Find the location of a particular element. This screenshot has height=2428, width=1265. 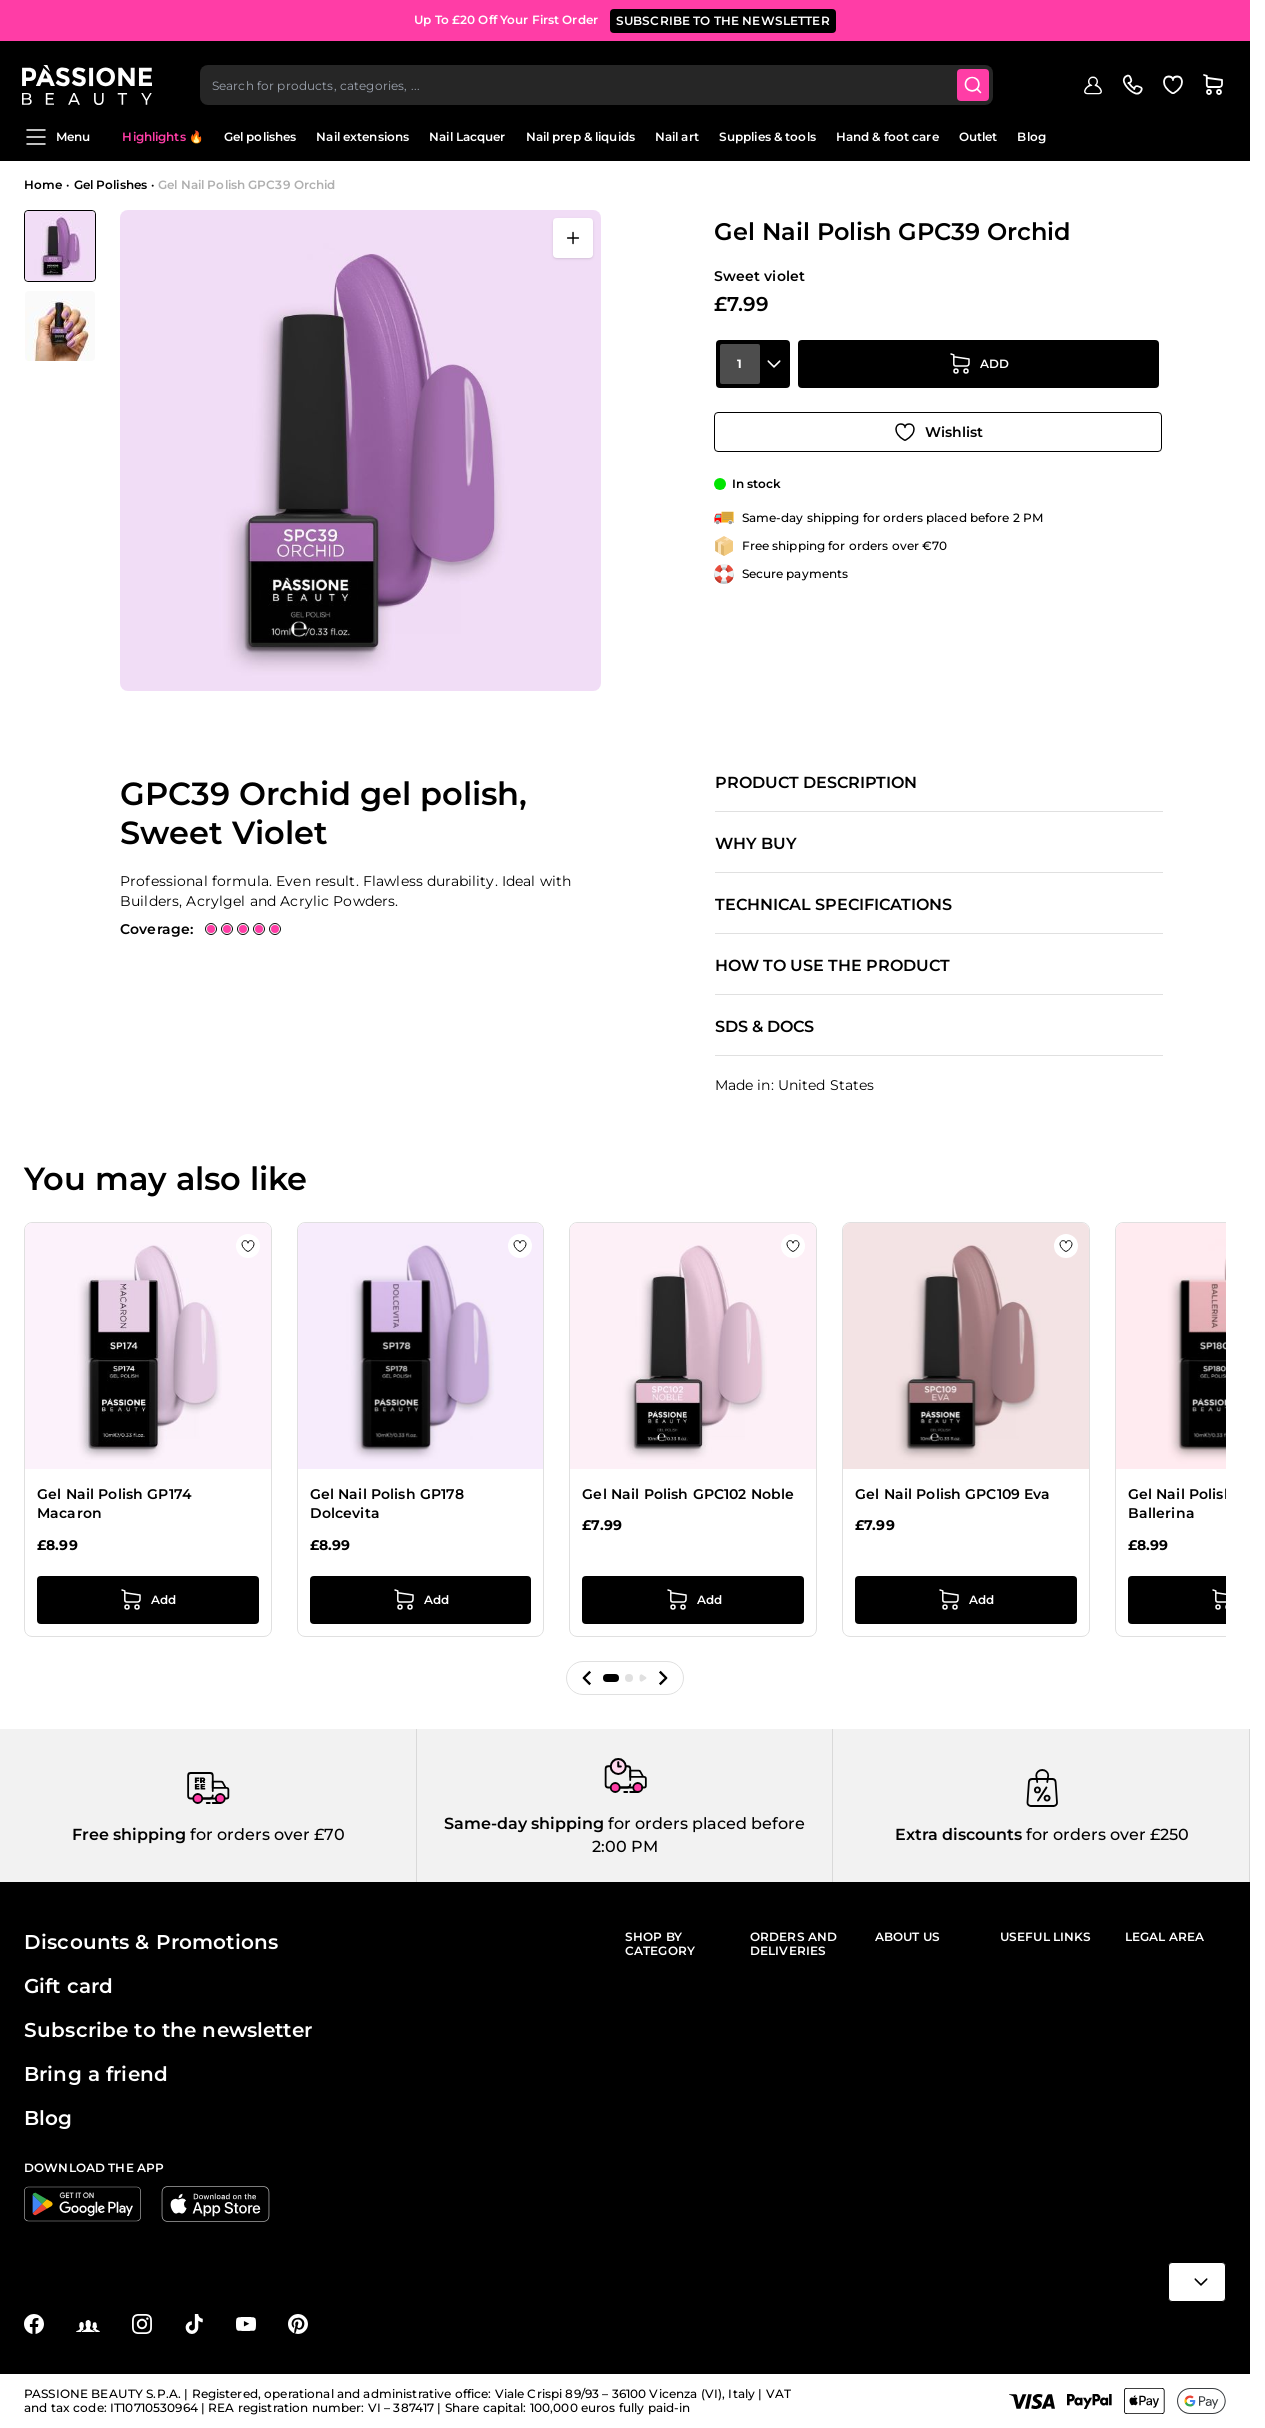

Why buy is located at coordinates (756, 844).